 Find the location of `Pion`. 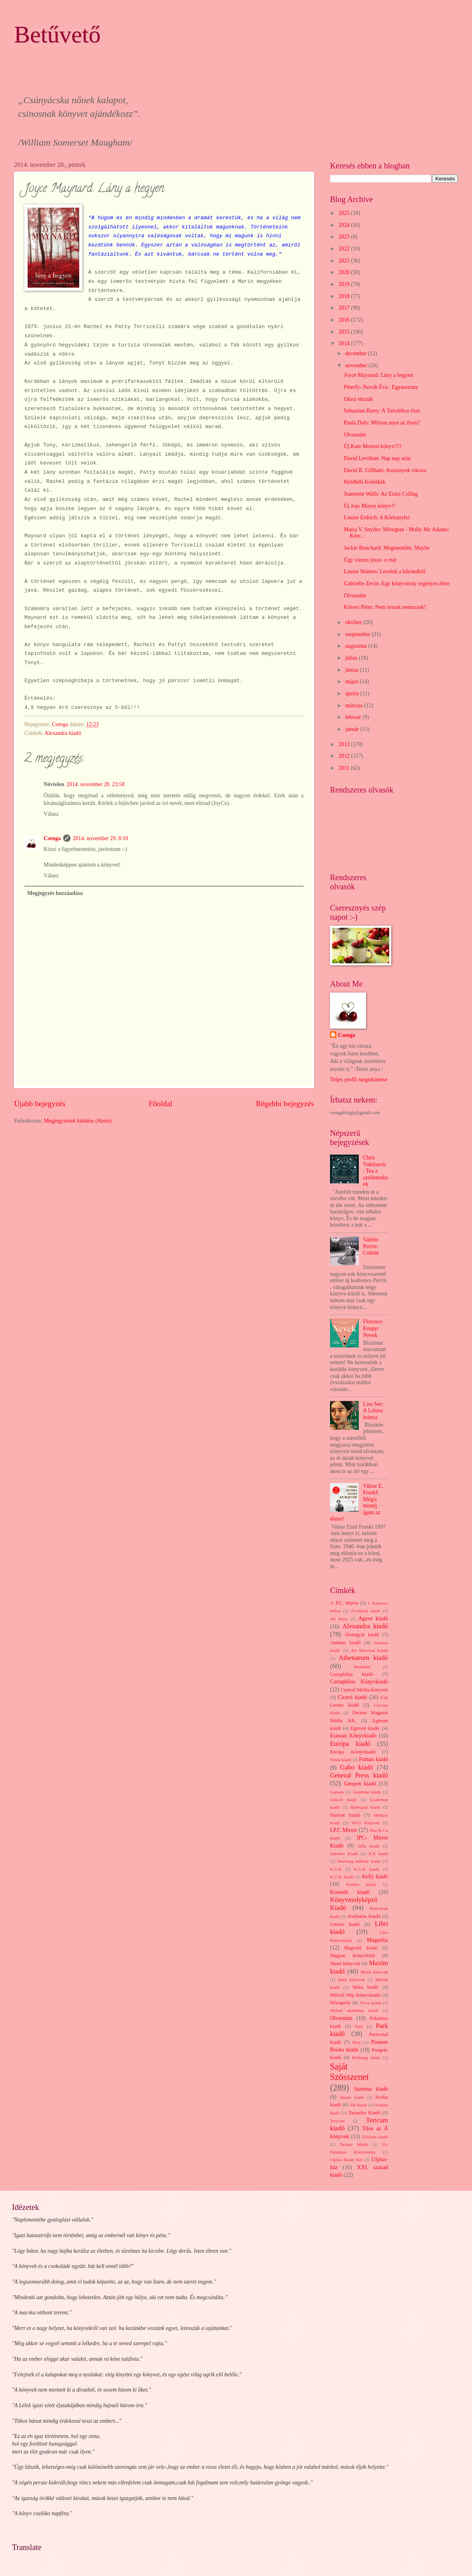

Pion is located at coordinates (356, 2042).